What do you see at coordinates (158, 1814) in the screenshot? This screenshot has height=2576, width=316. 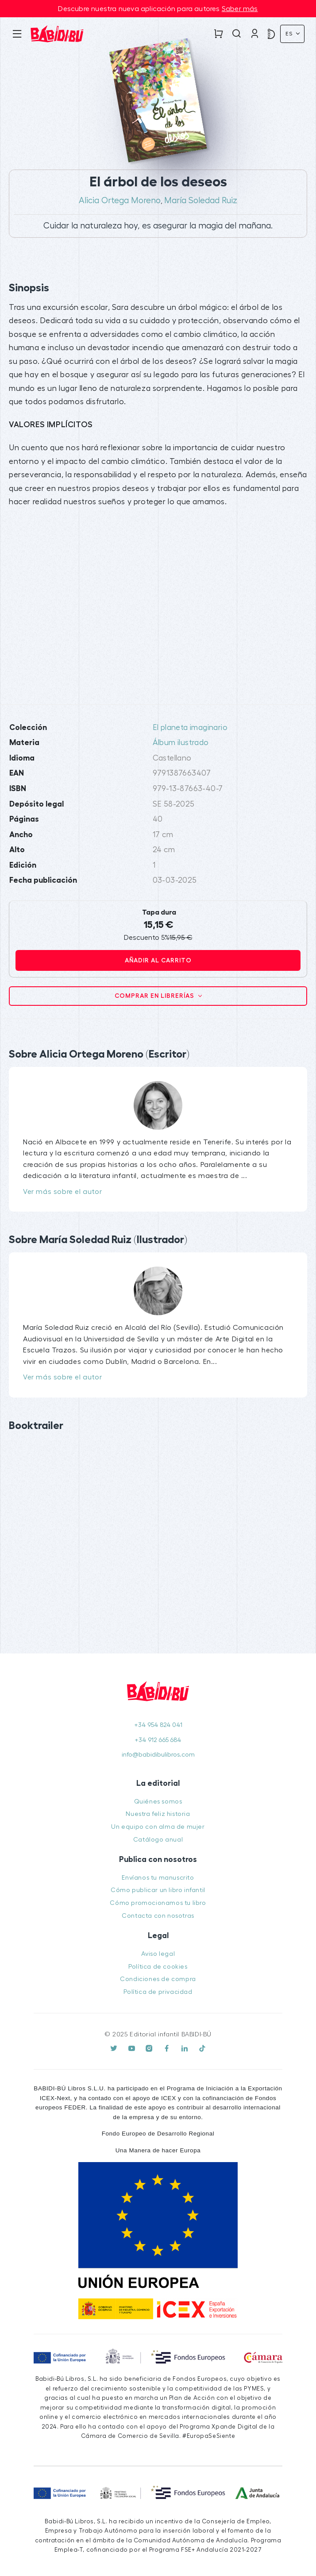 I see `Nuestra feliz historia` at bounding box center [158, 1814].